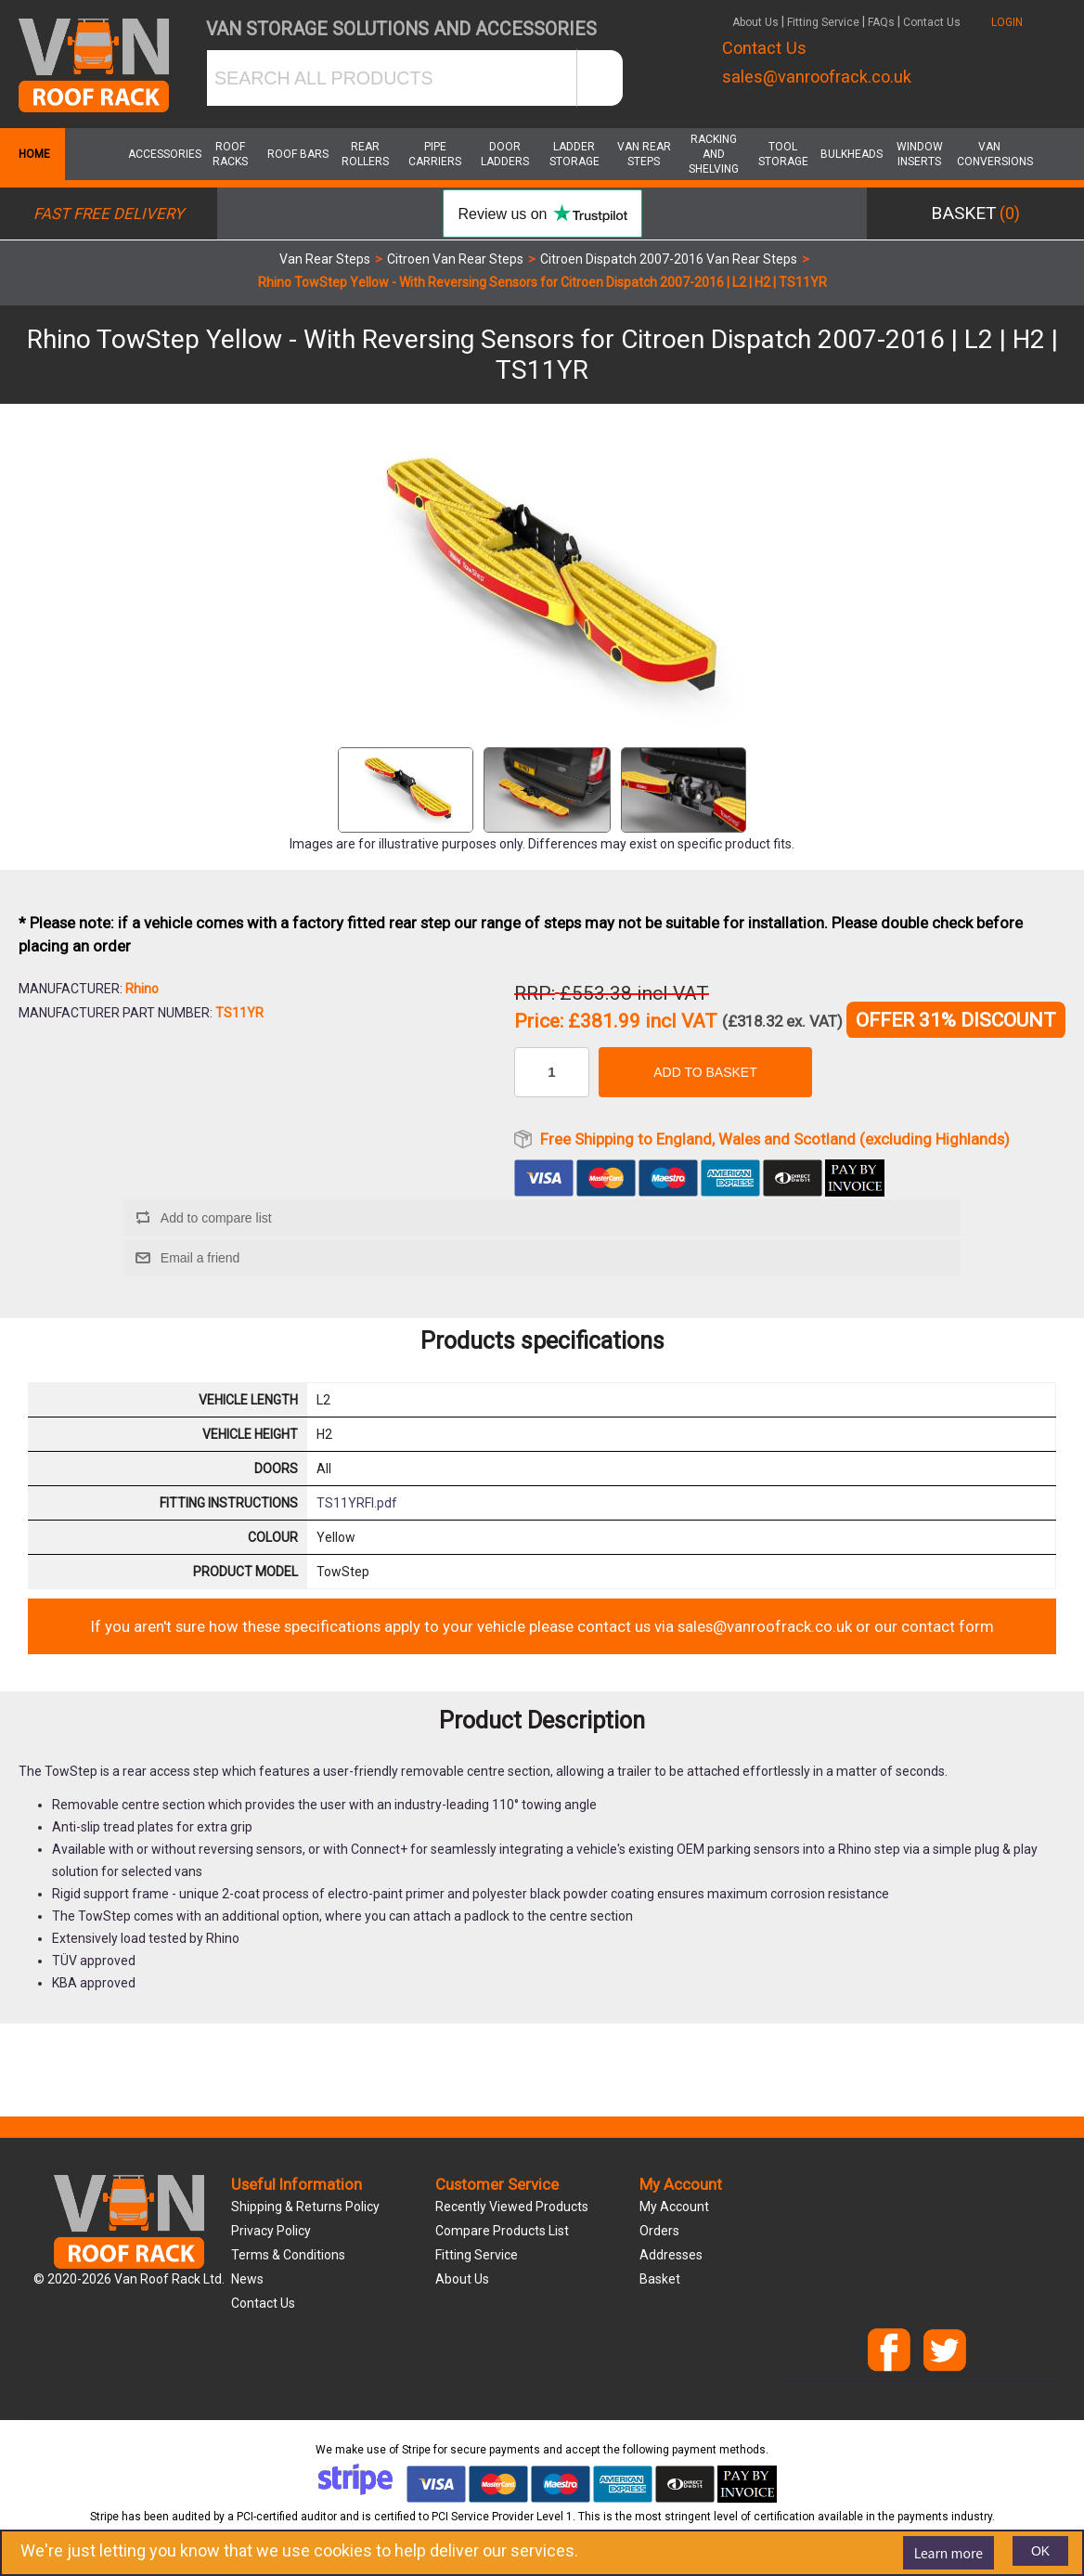 The image size is (1084, 2576). Describe the element at coordinates (881, 22) in the screenshot. I see `FAQs` at that location.